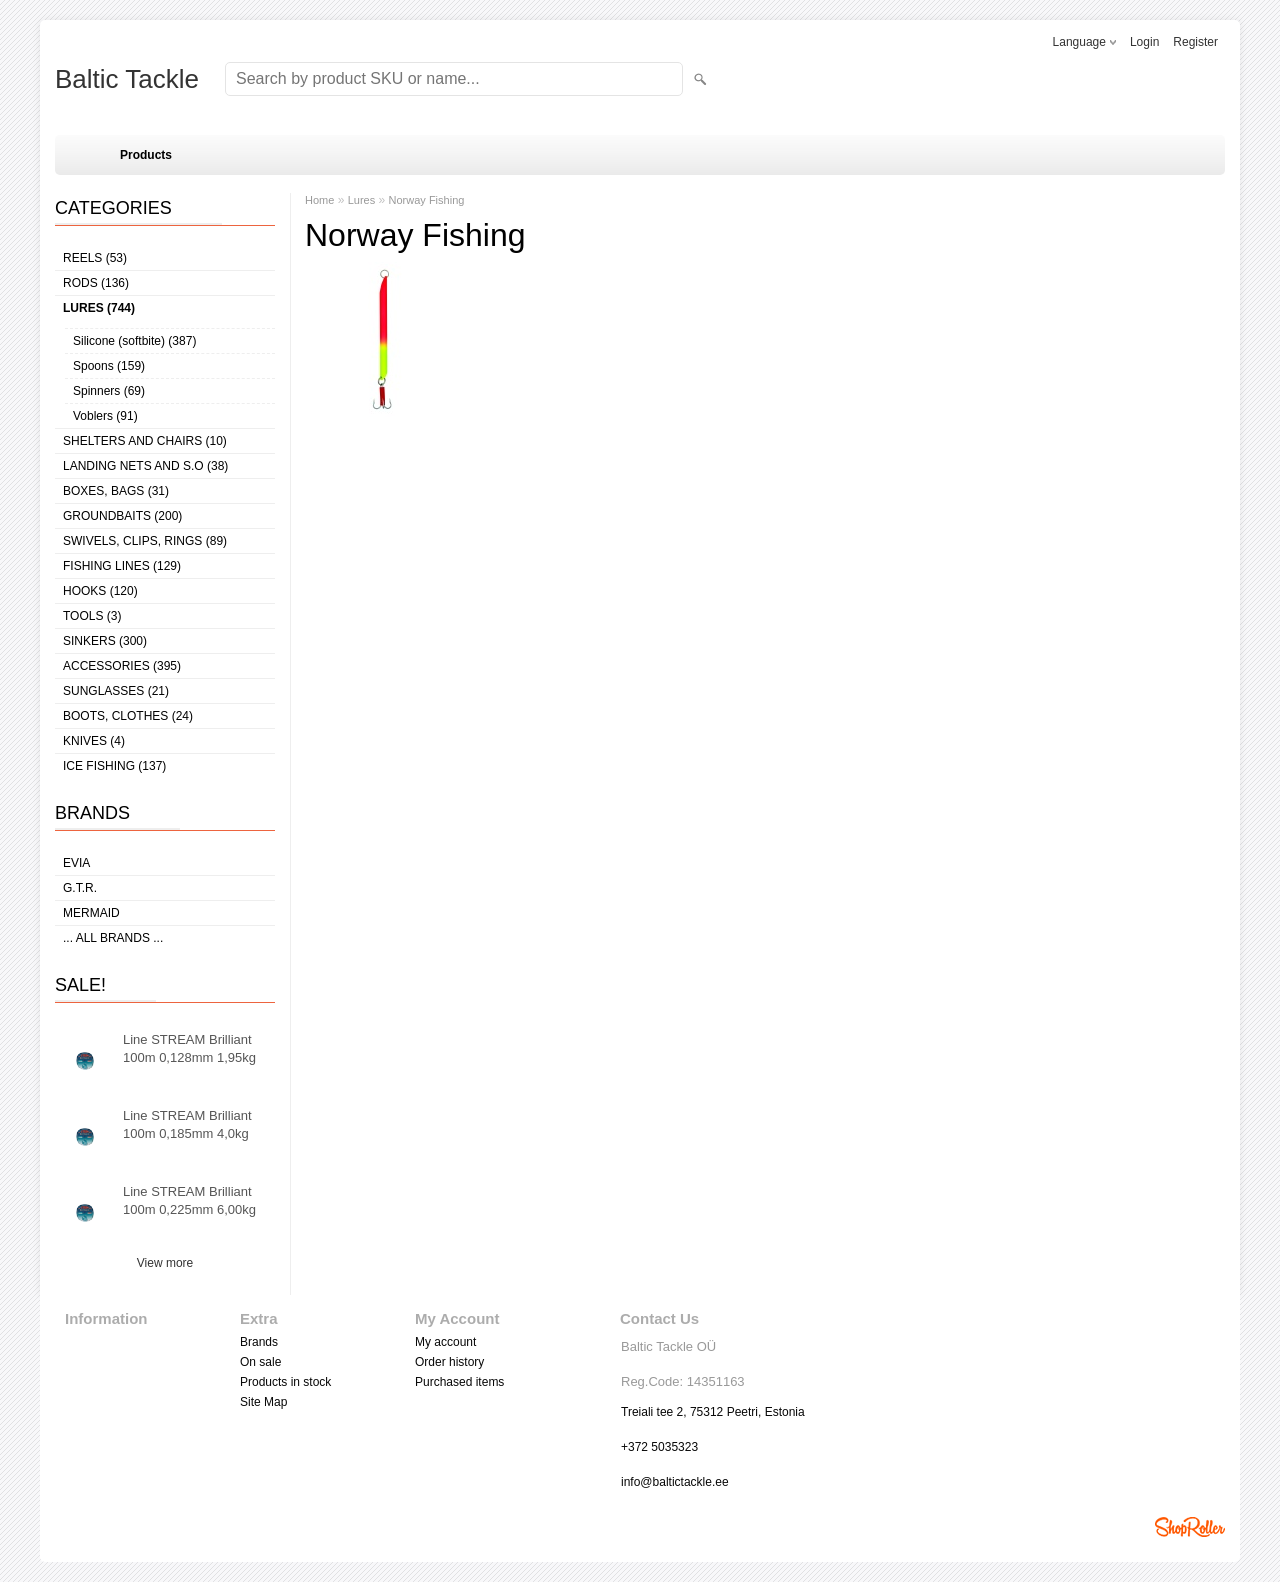  I want to click on Spoons (159), so click(109, 366).